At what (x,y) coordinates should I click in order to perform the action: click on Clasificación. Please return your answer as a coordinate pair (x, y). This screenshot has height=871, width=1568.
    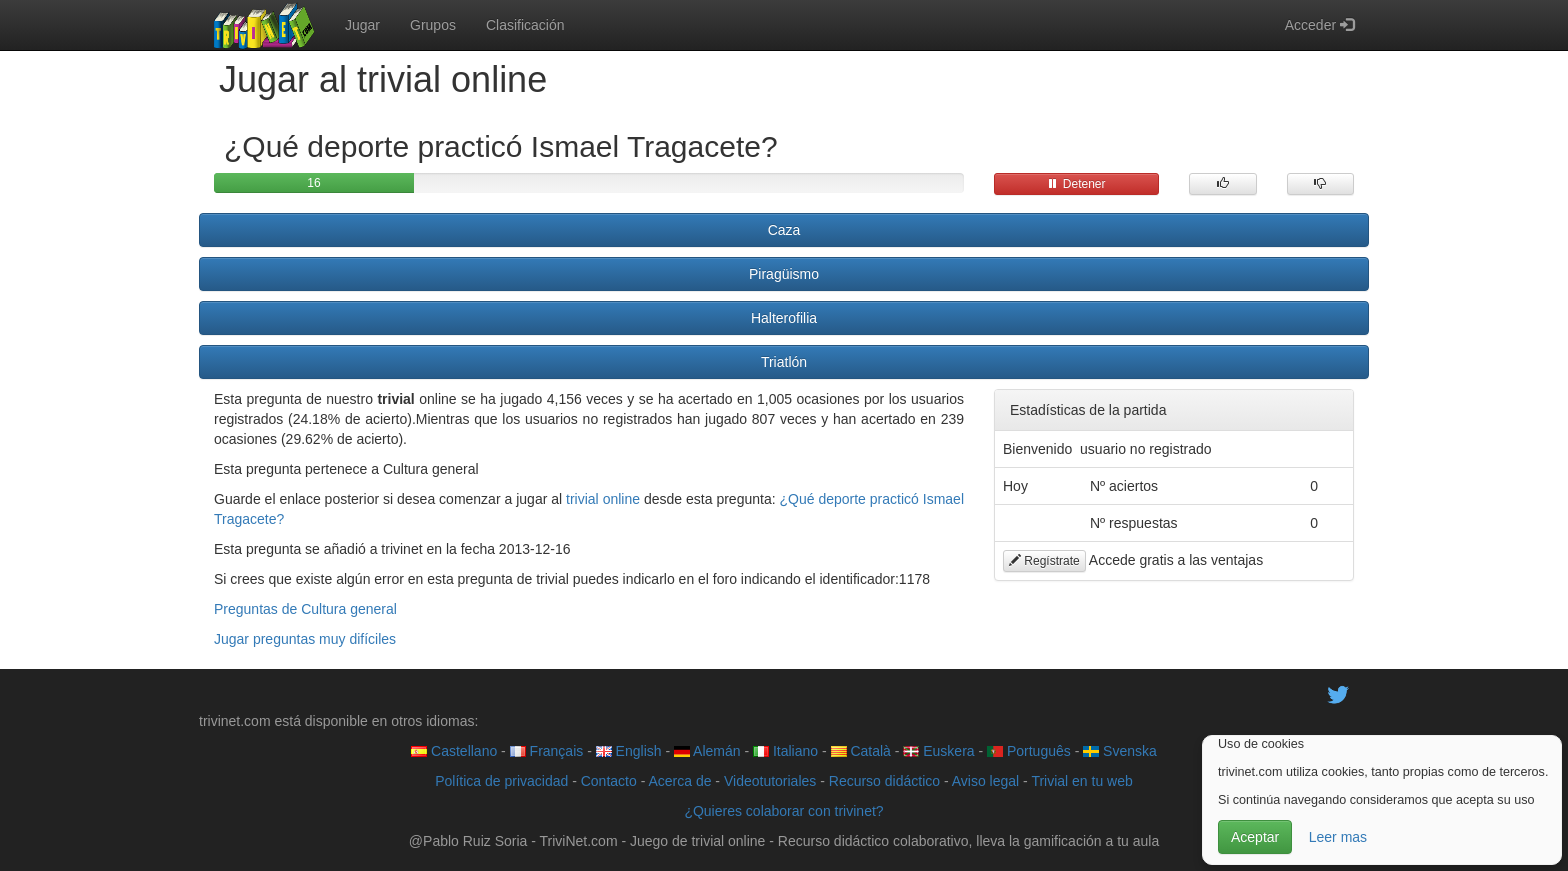
    Looking at the image, I should click on (525, 25).